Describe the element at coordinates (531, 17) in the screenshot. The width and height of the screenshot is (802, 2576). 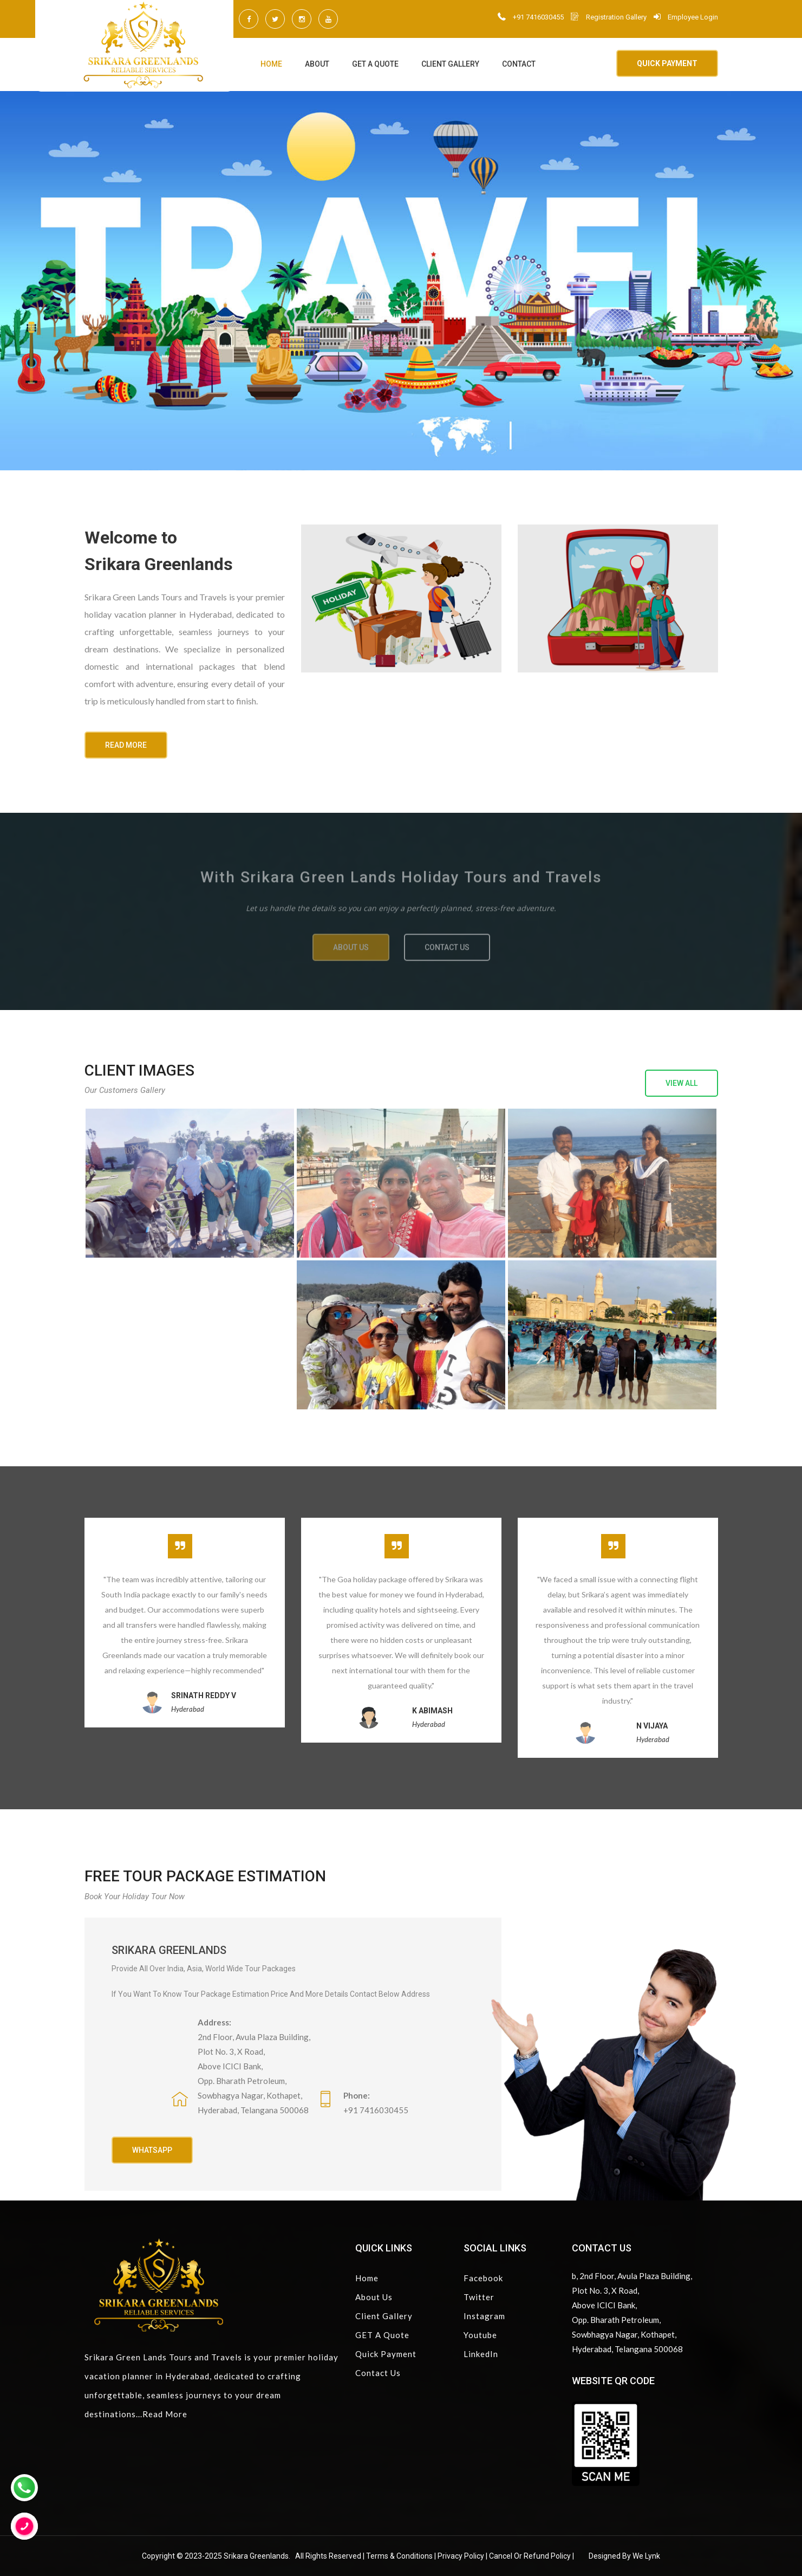
I see `+91 7416030455` at that location.